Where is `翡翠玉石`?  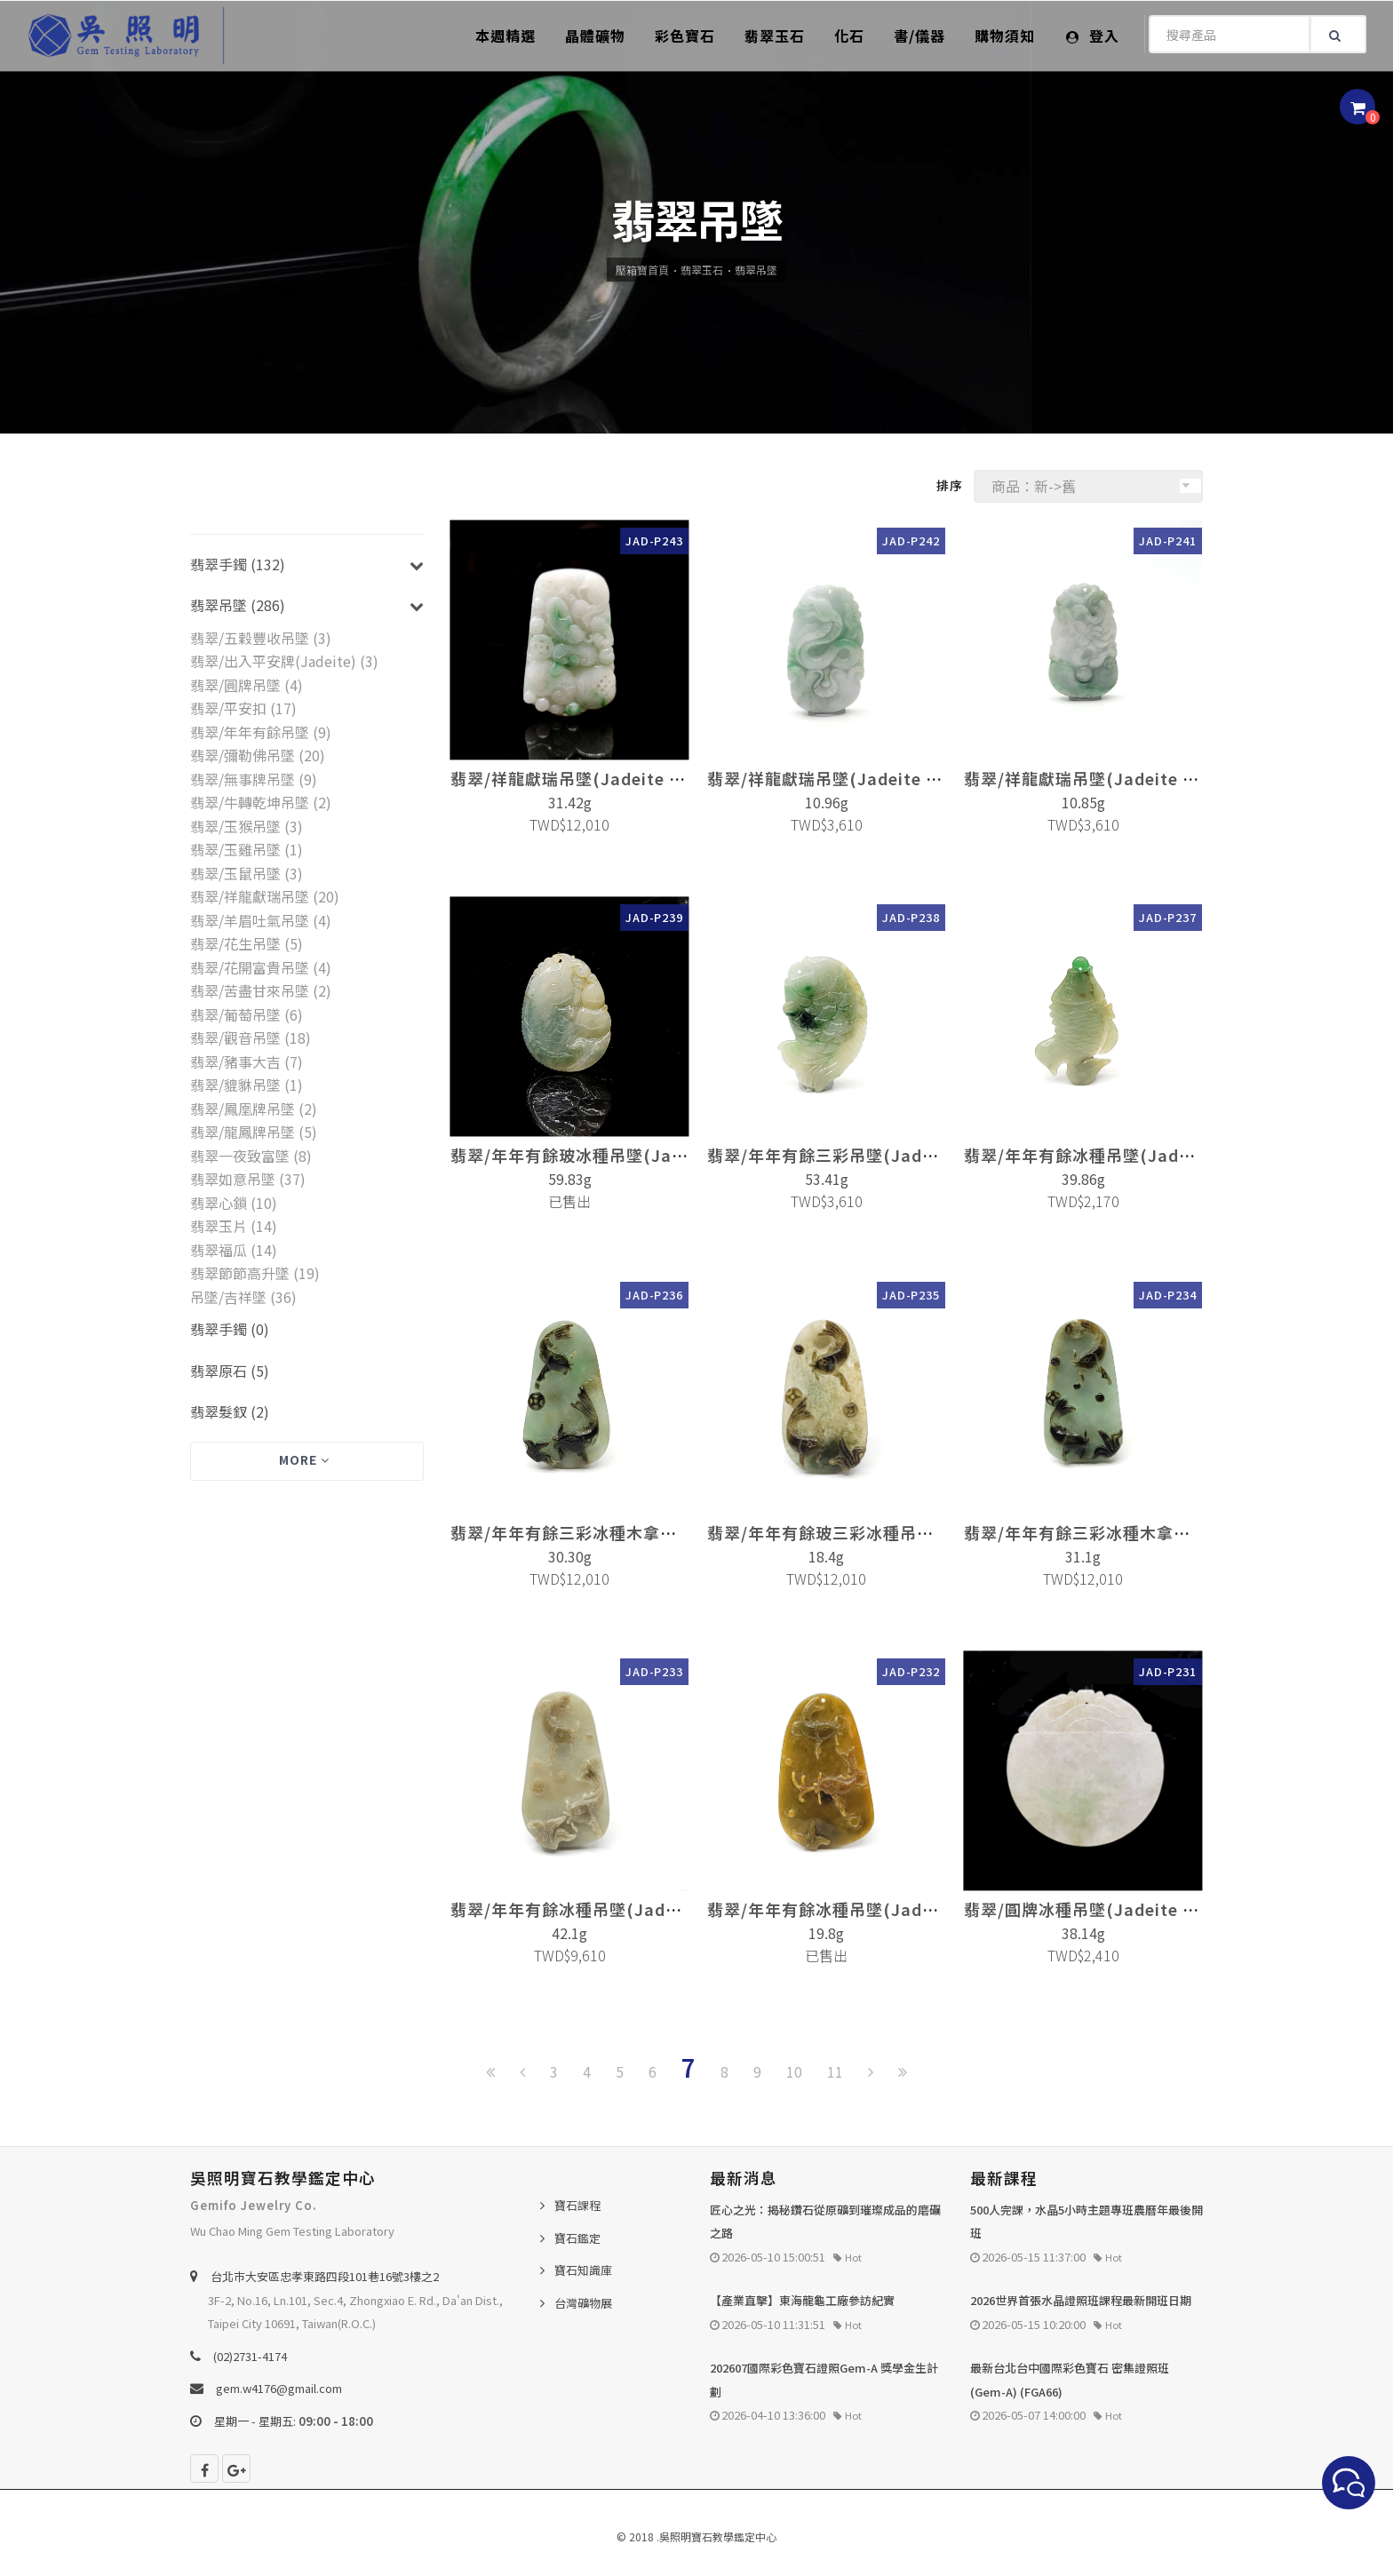 翡翠玉石 is located at coordinates (774, 35).